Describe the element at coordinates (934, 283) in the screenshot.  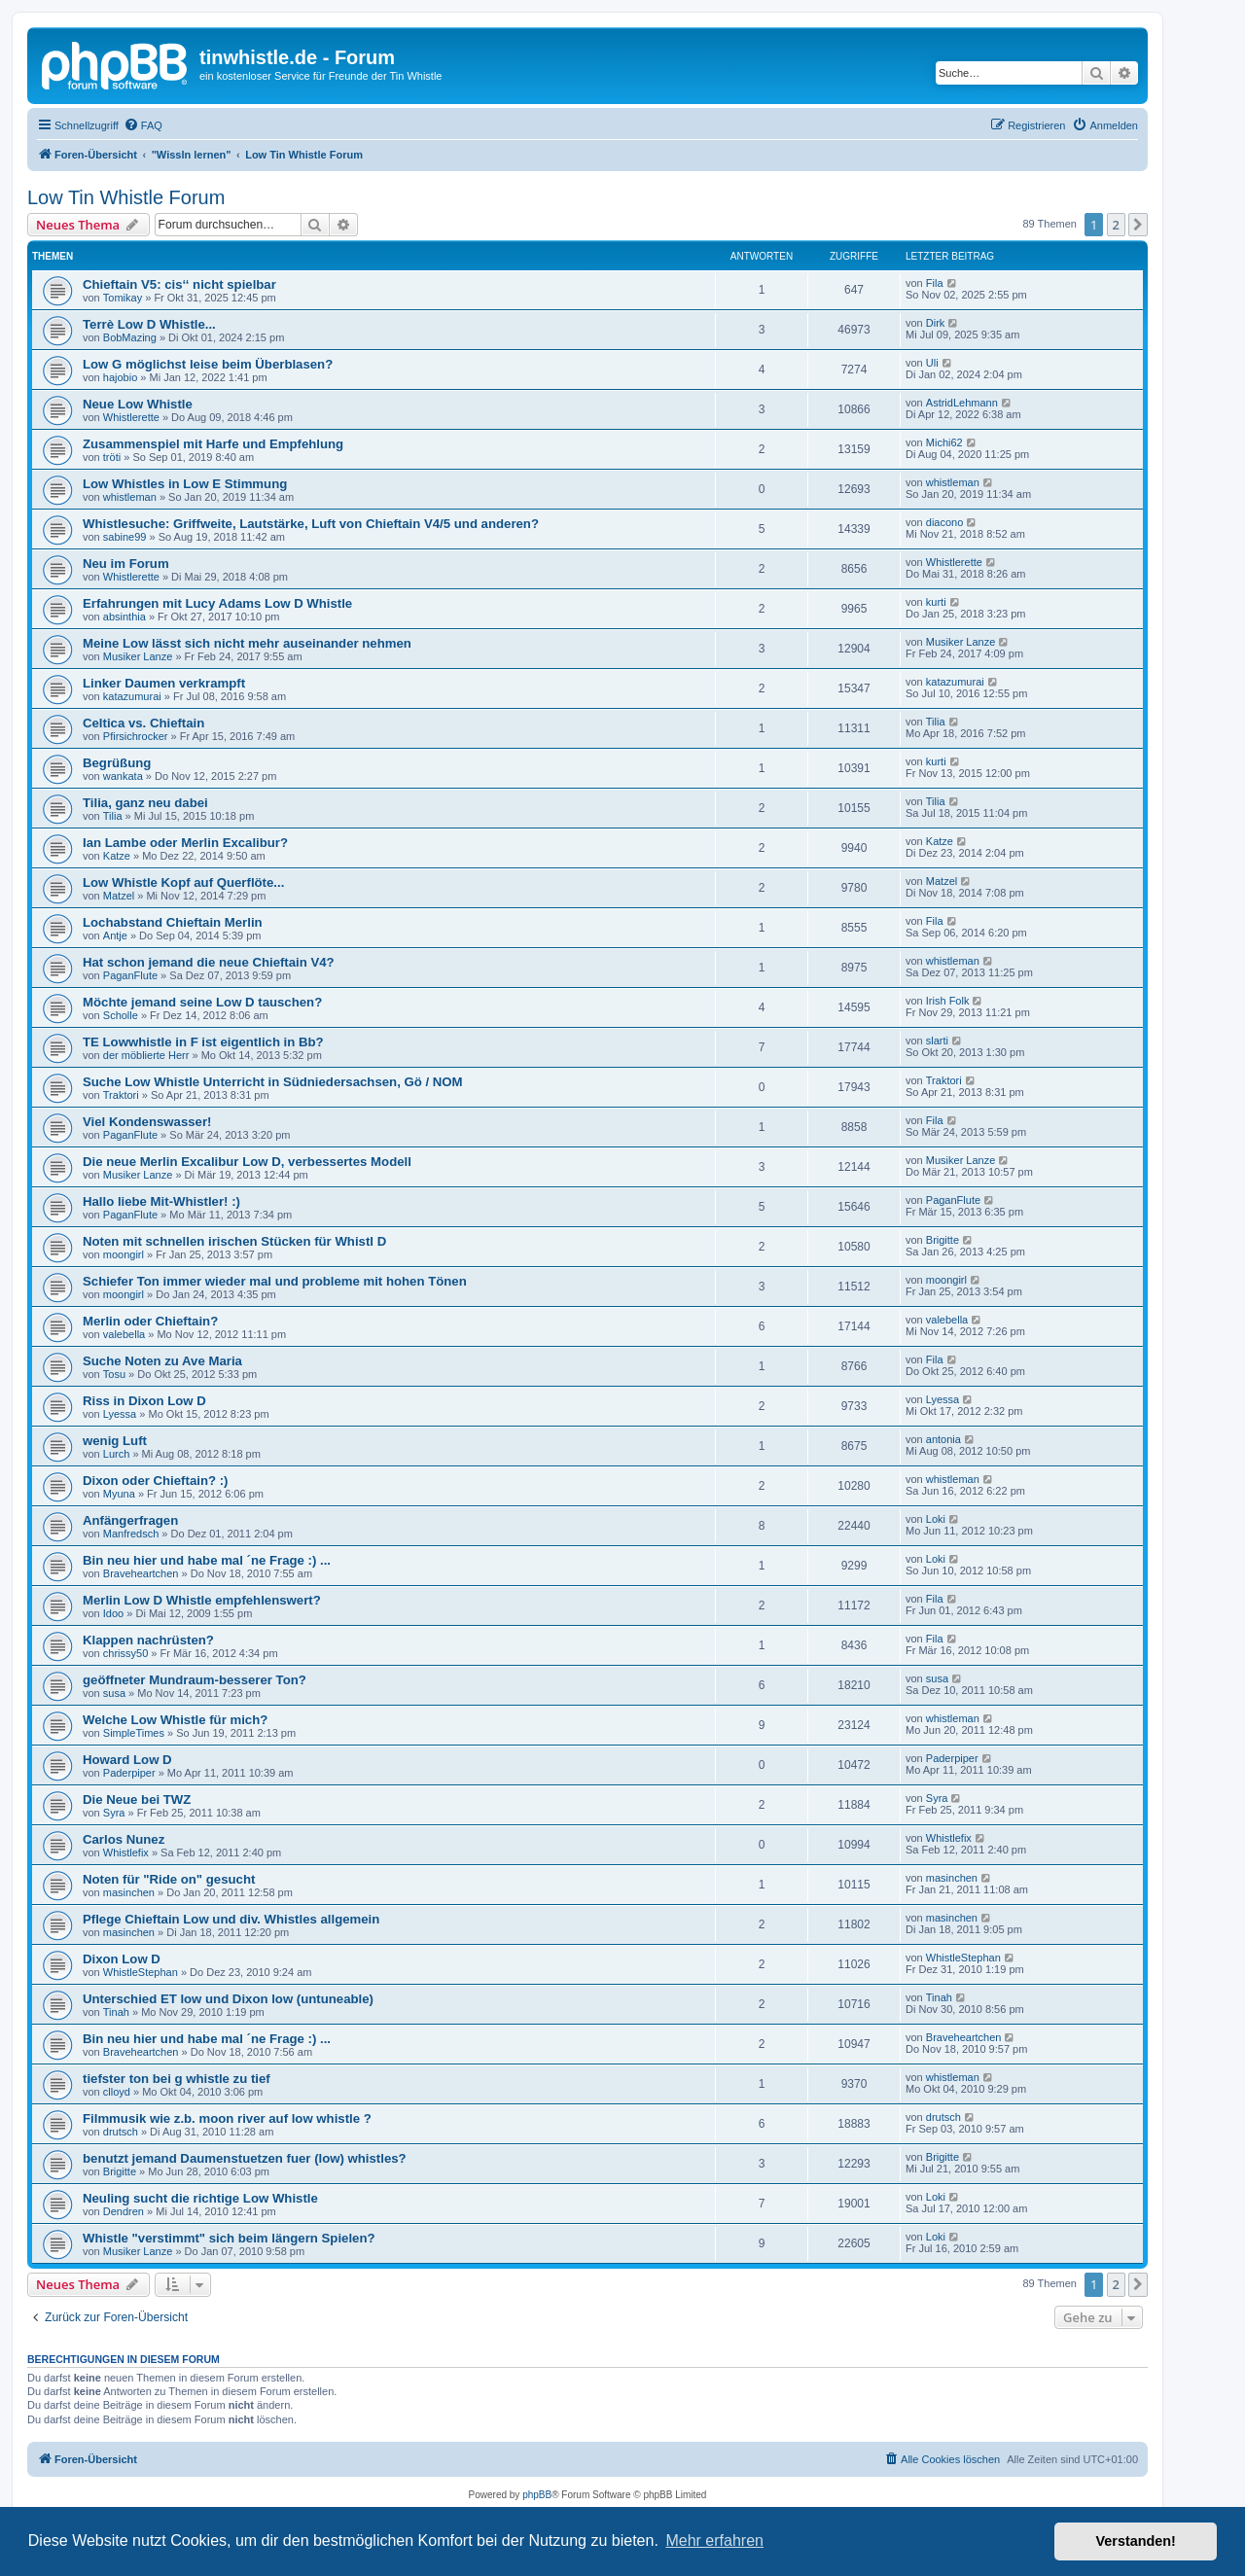
I see `Fila` at that location.